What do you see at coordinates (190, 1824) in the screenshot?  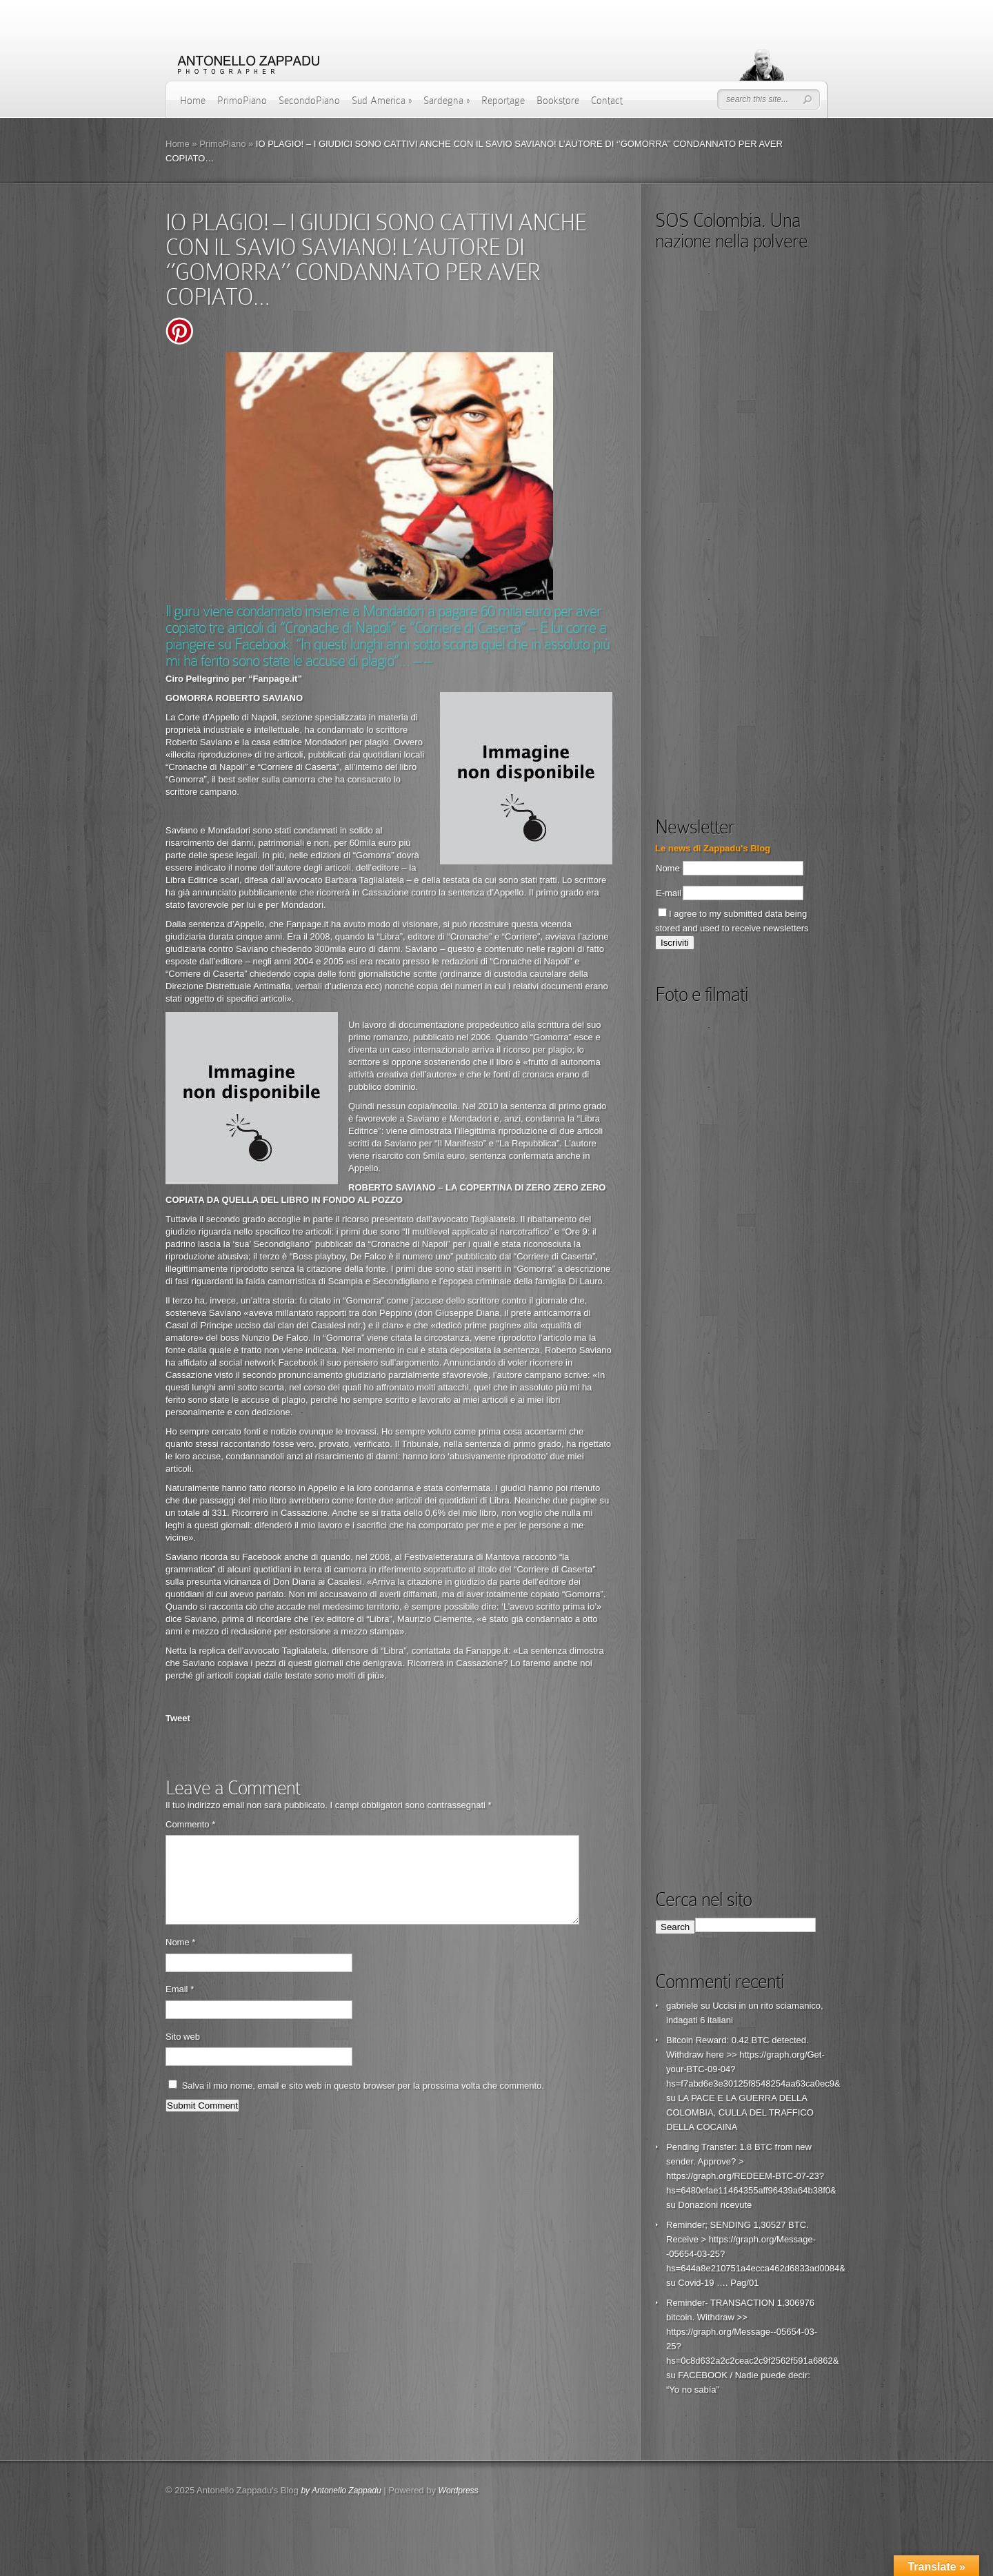 I see `Commento` at bounding box center [190, 1824].